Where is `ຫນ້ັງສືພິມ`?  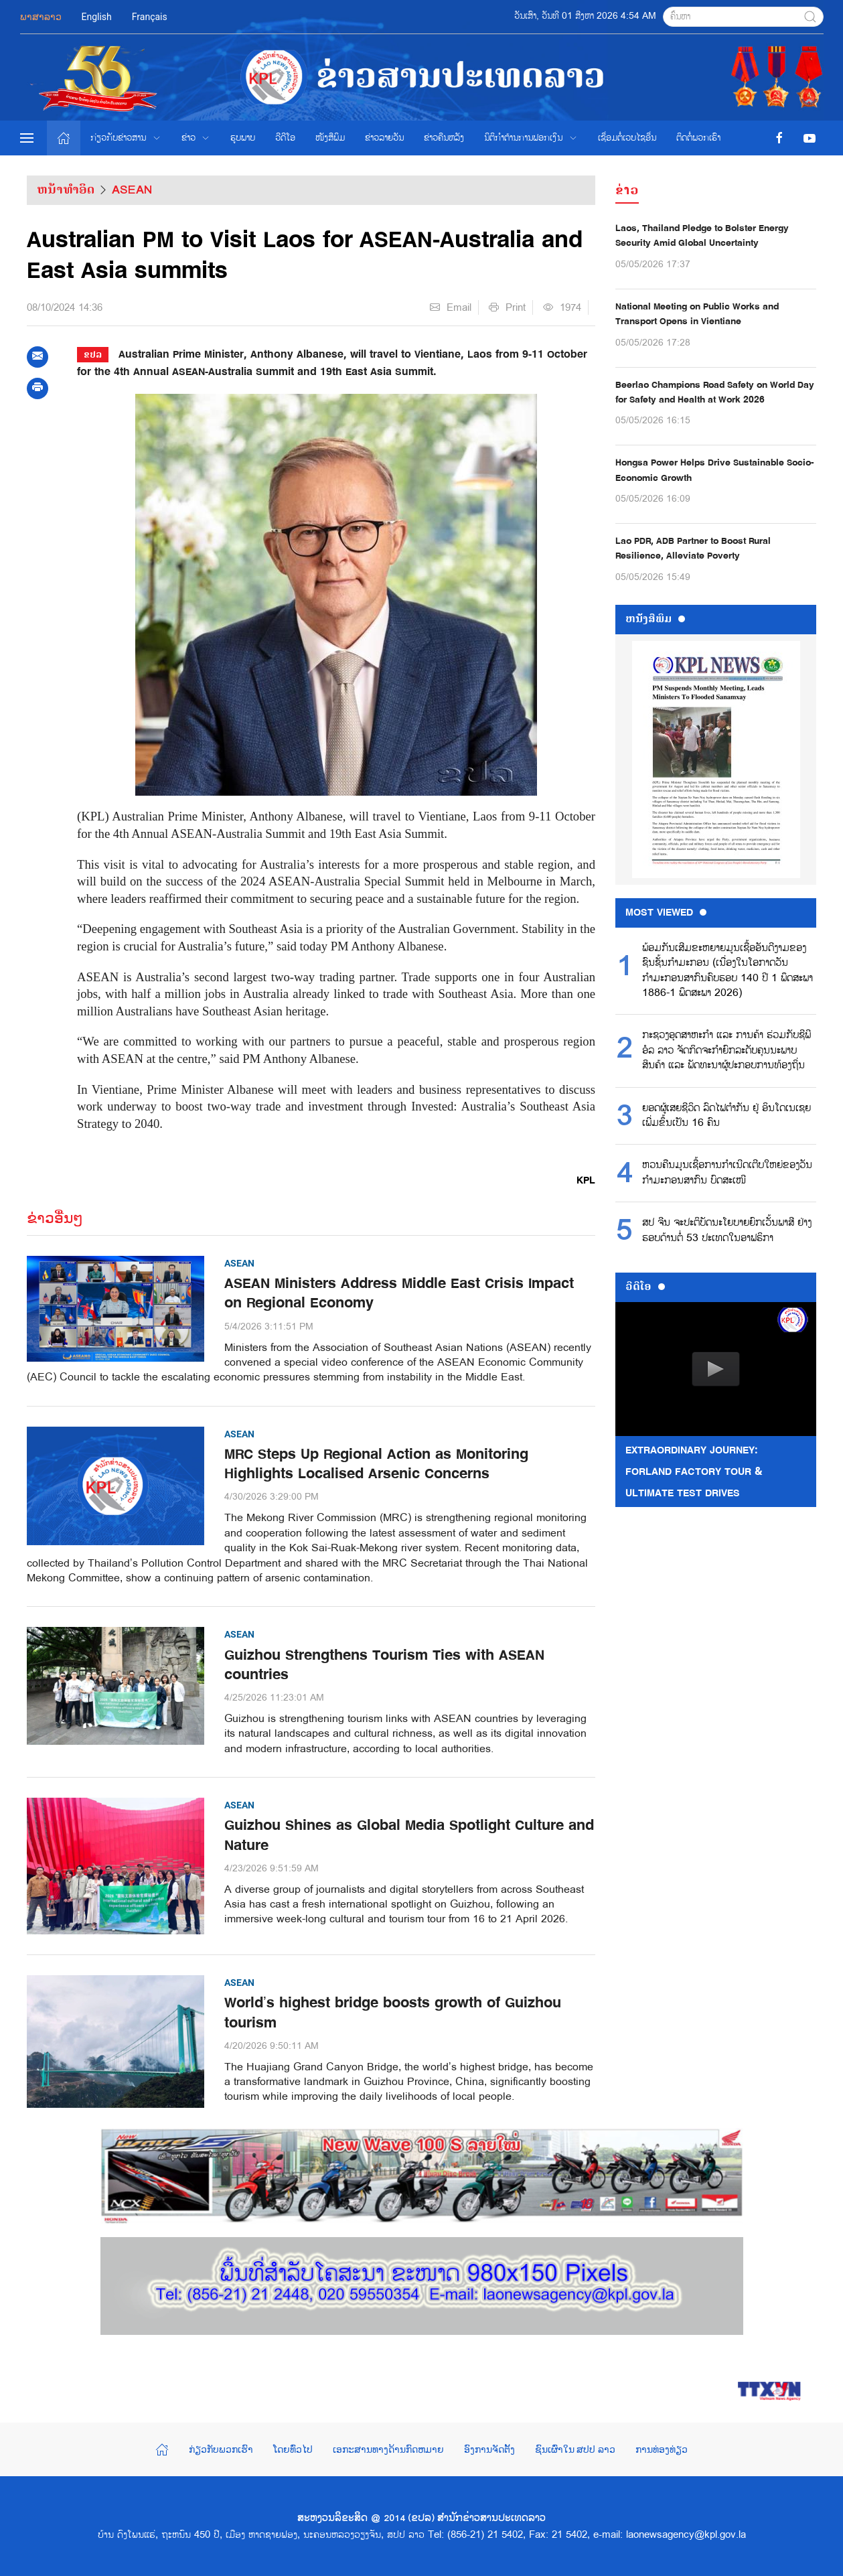
ຫນ້ັງສືພິມ is located at coordinates (655, 619).